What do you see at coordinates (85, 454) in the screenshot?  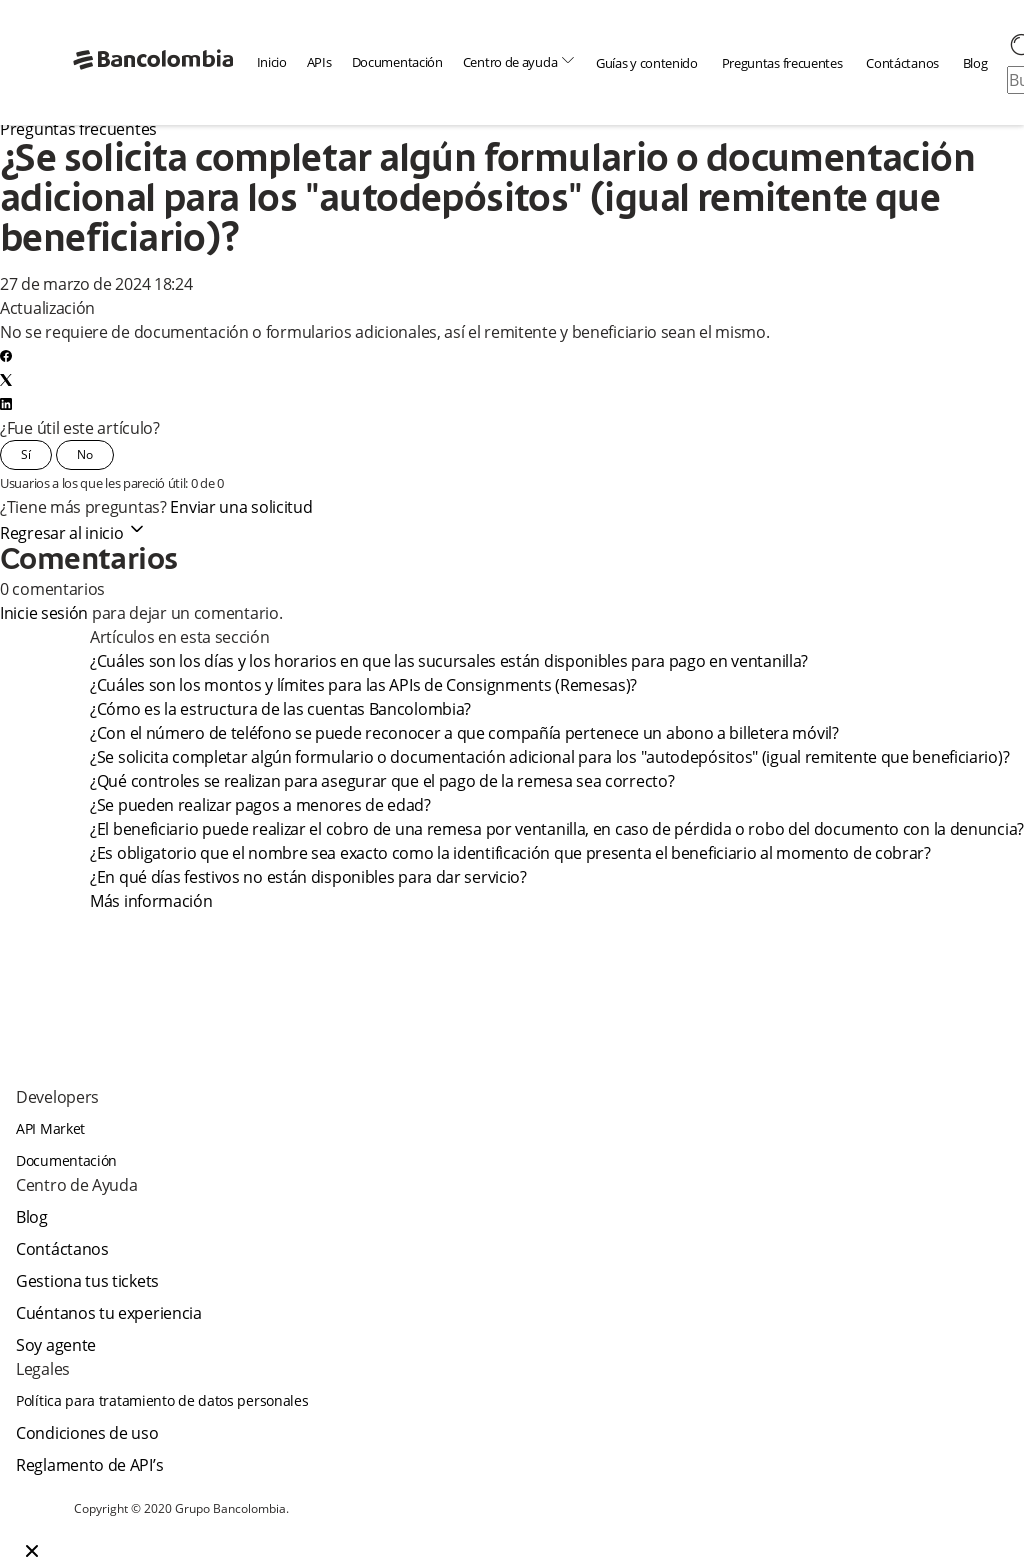 I see `No [Este artículo no fue útil]` at bounding box center [85, 454].